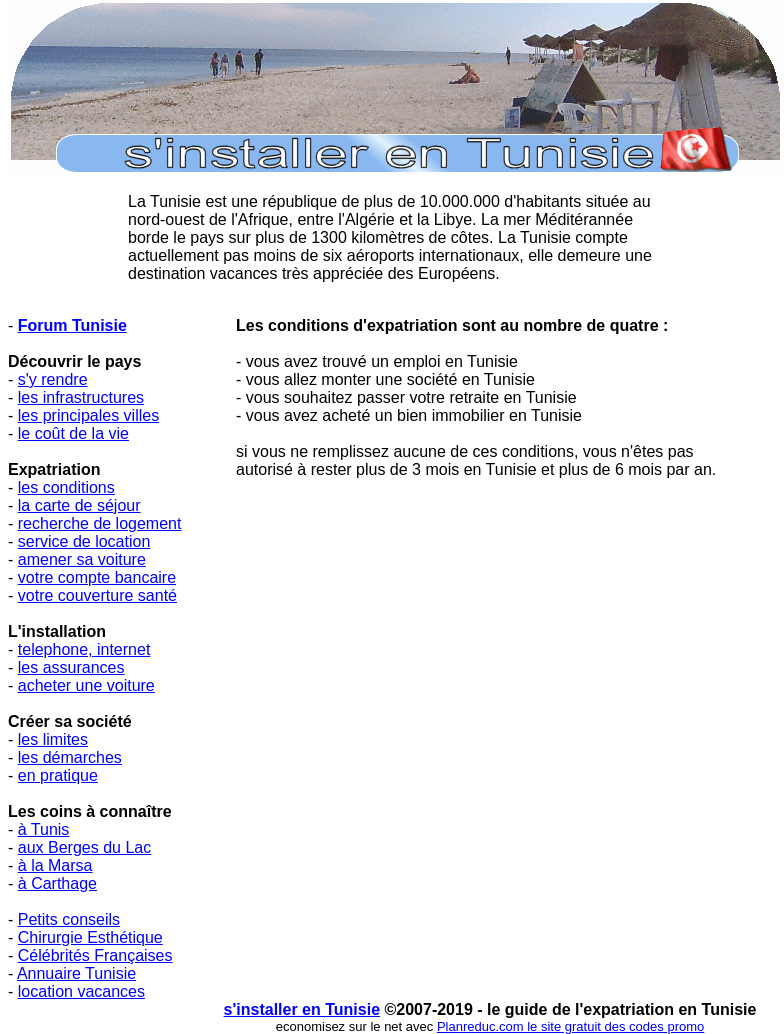 The width and height of the screenshot is (784, 1034). Describe the element at coordinates (76, 973) in the screenshot. I see `Annuaire Tunisie` at that location.